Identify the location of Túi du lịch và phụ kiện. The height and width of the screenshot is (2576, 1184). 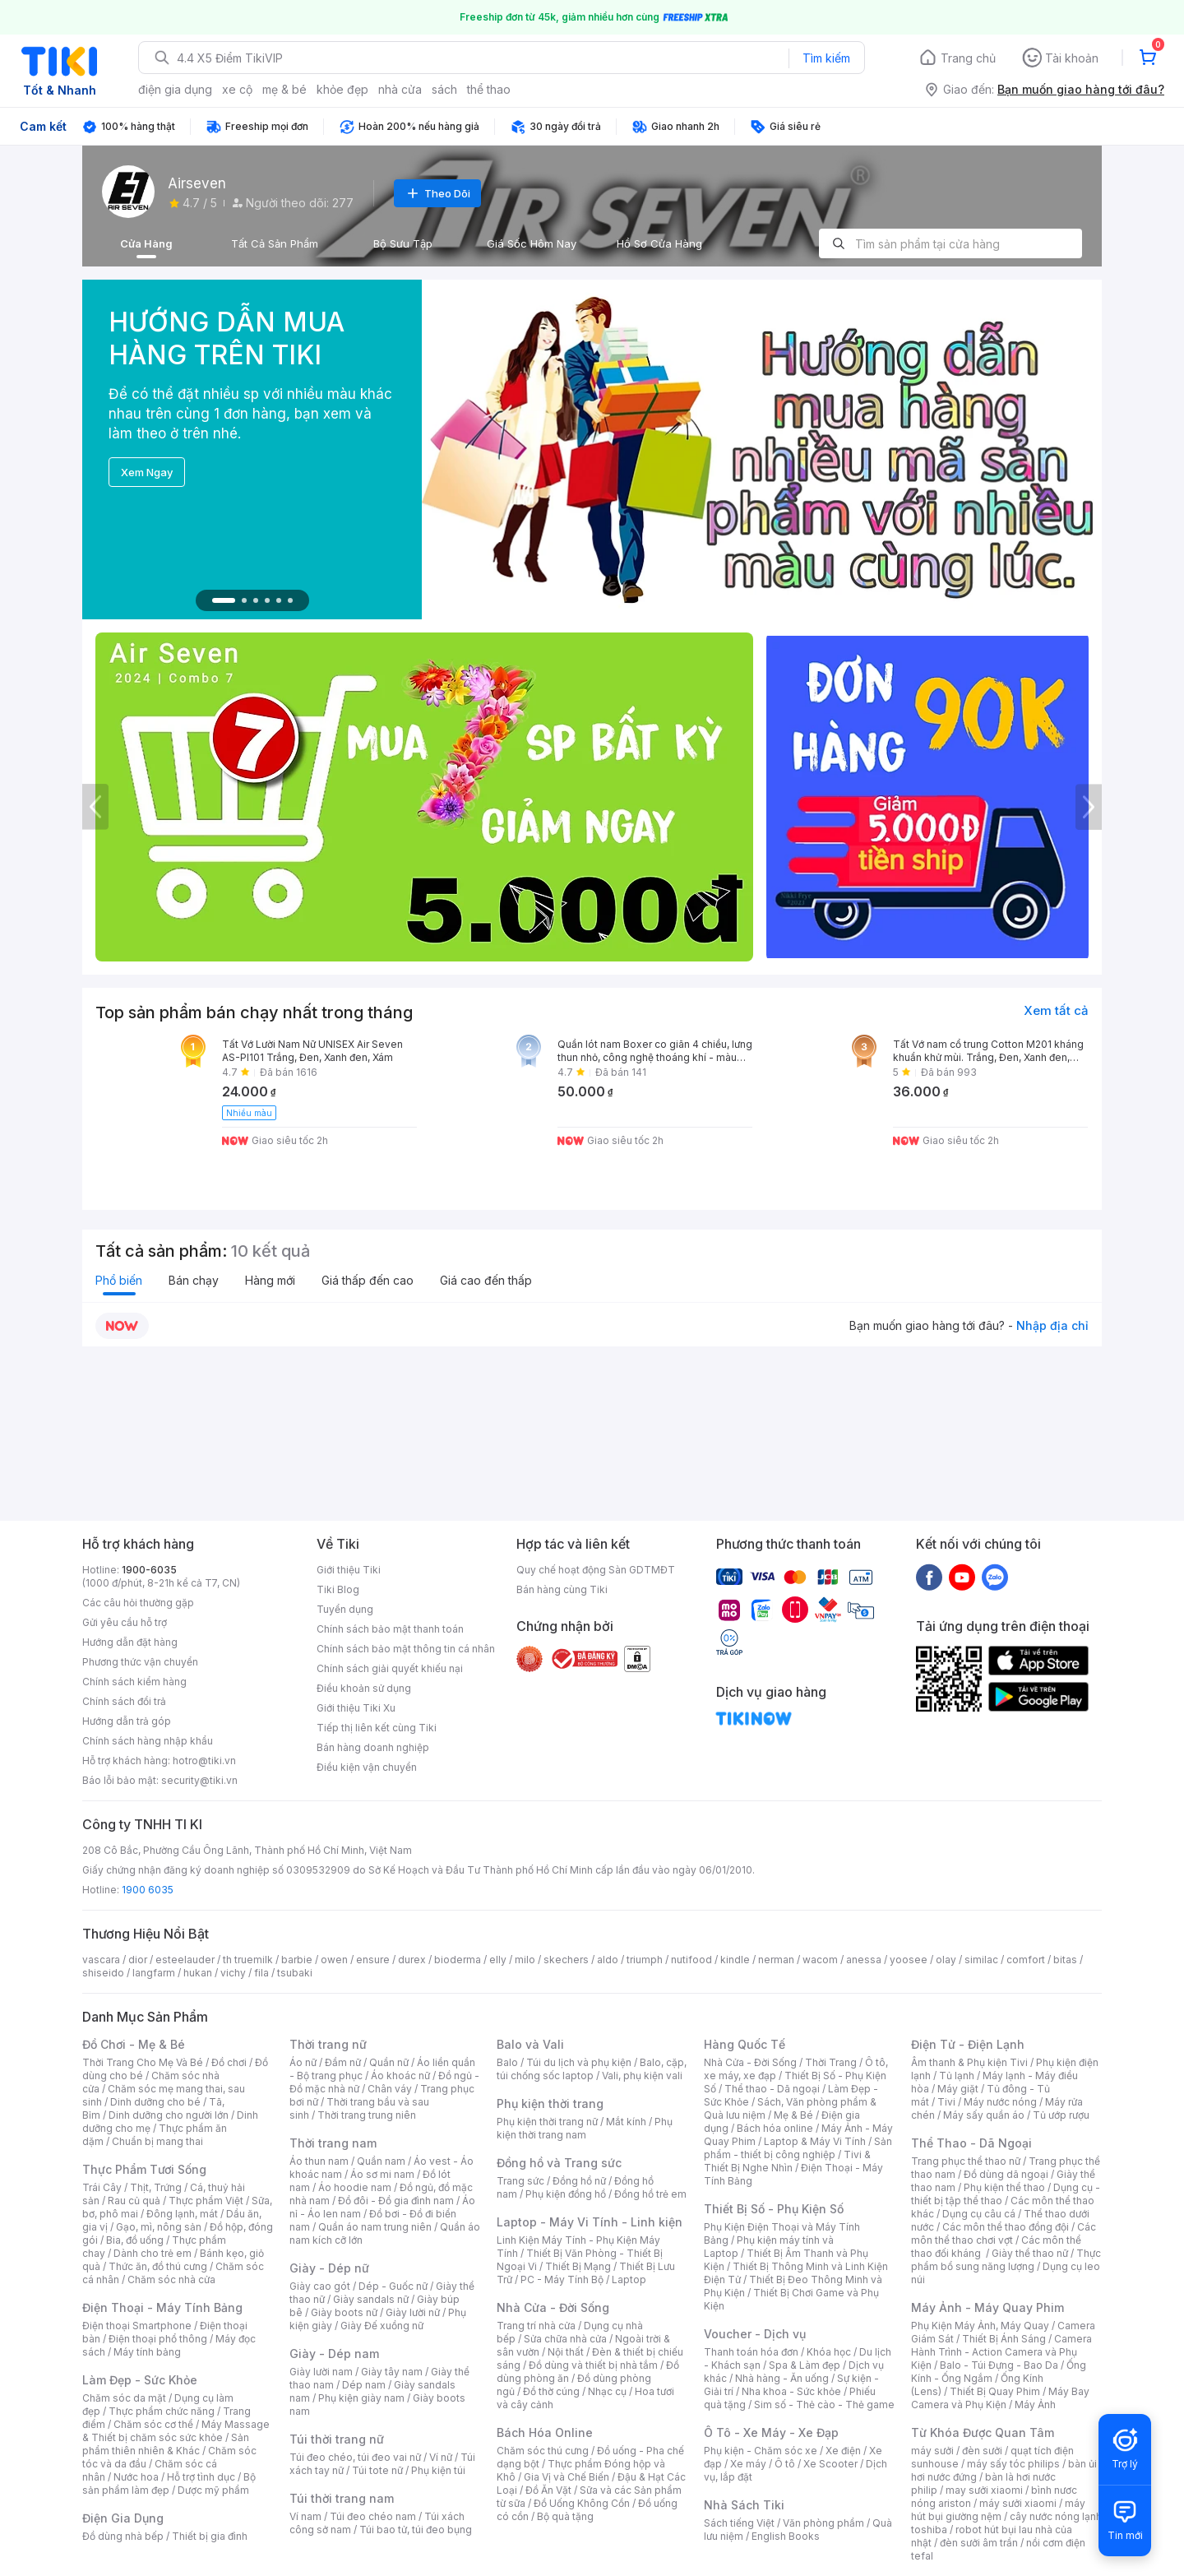
(578, 2062).